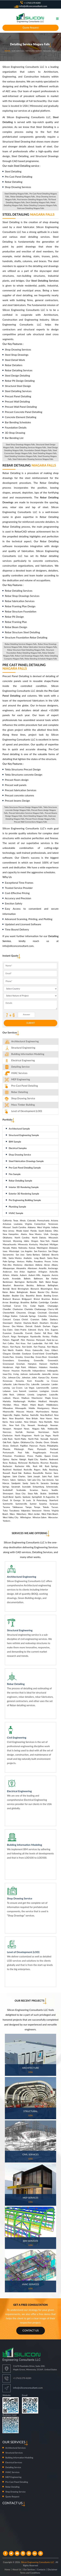 This screenshot has width=61, height=2576. What do you see at coordinates (9, 1262) in the screenshot?
I see `Palm Springs` at bounding box center [9, 1262].